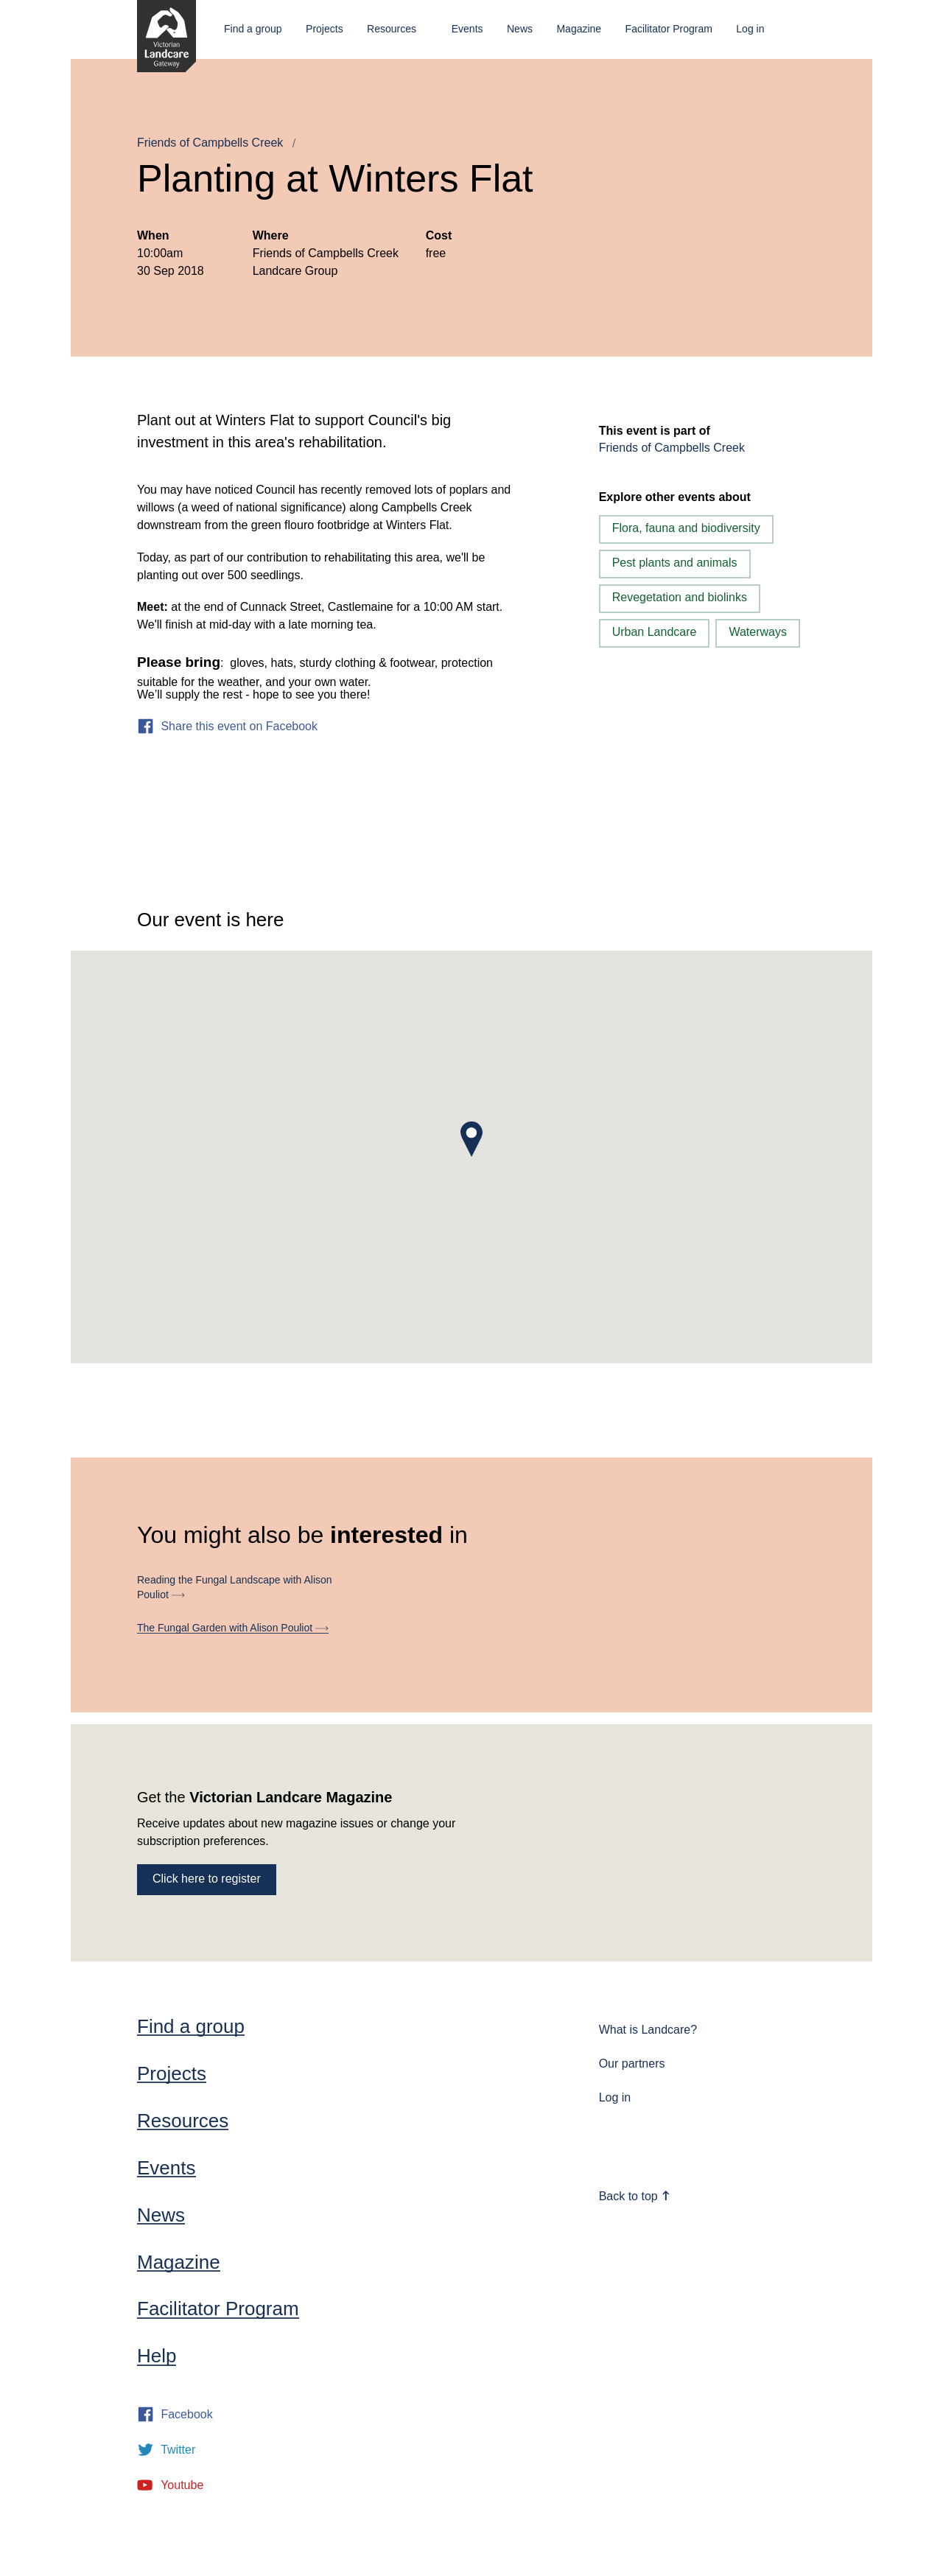  I want to click on Events, so click(467, 29).